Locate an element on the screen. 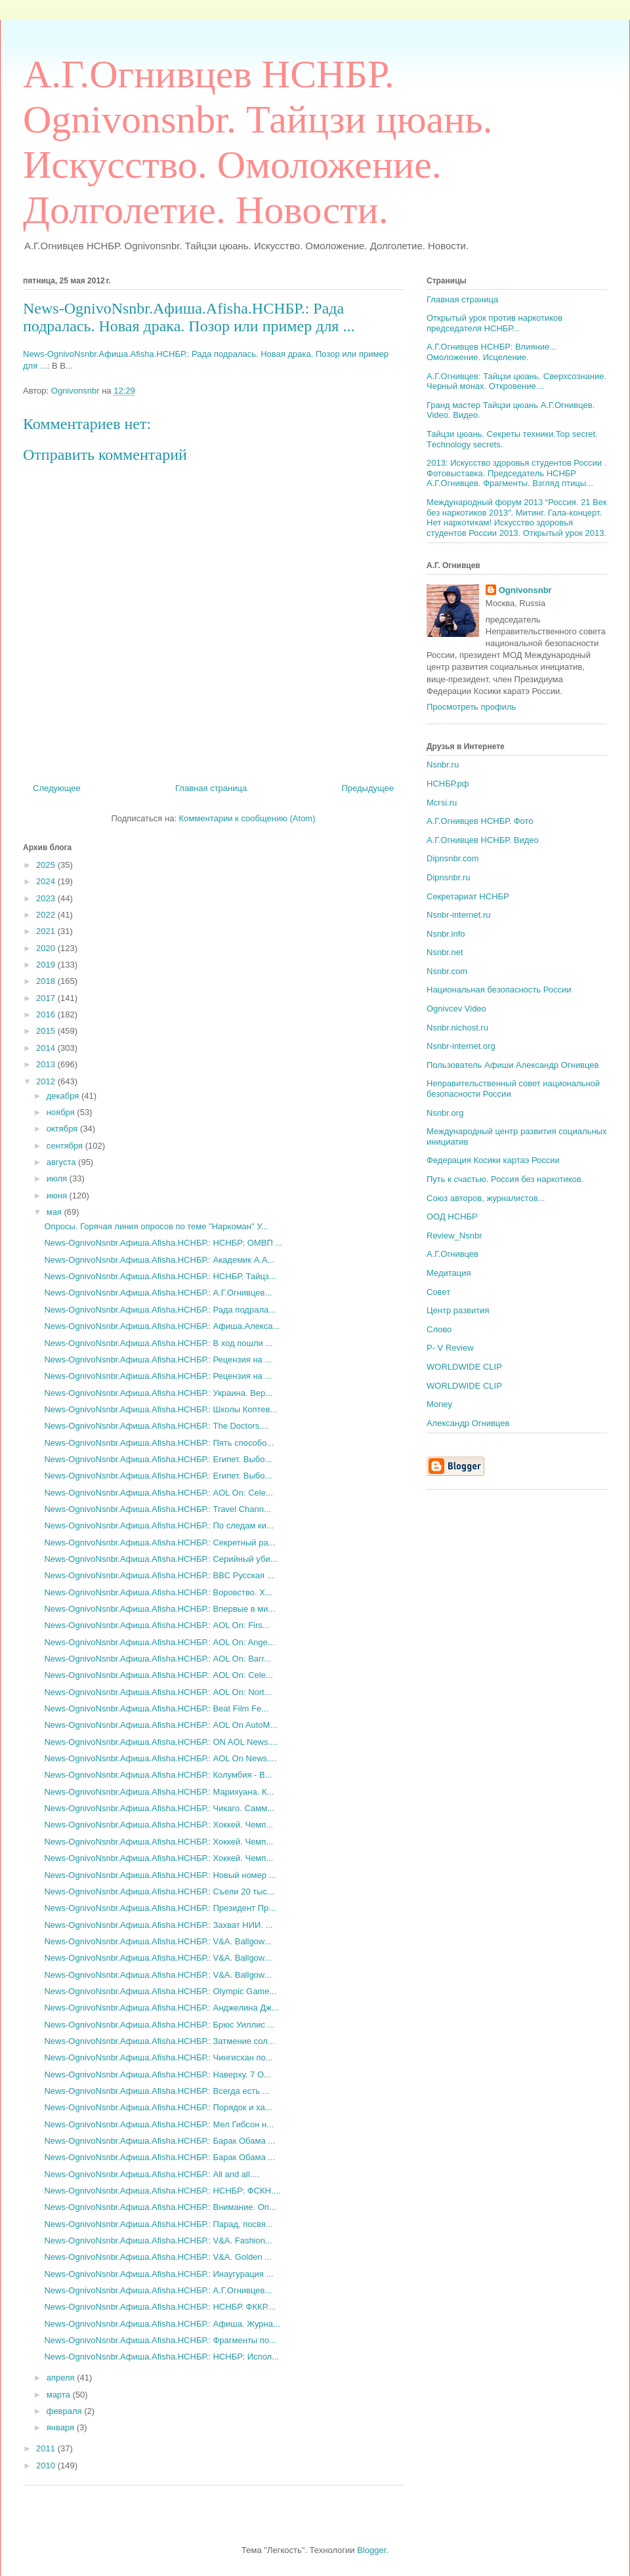 The width and height of the screenshot is (630, 2576). News-OgnivoNsnbr.Aфиша.Afisha.НСНБР.: BBC Русская ... is located at coordinates (159, 1575).